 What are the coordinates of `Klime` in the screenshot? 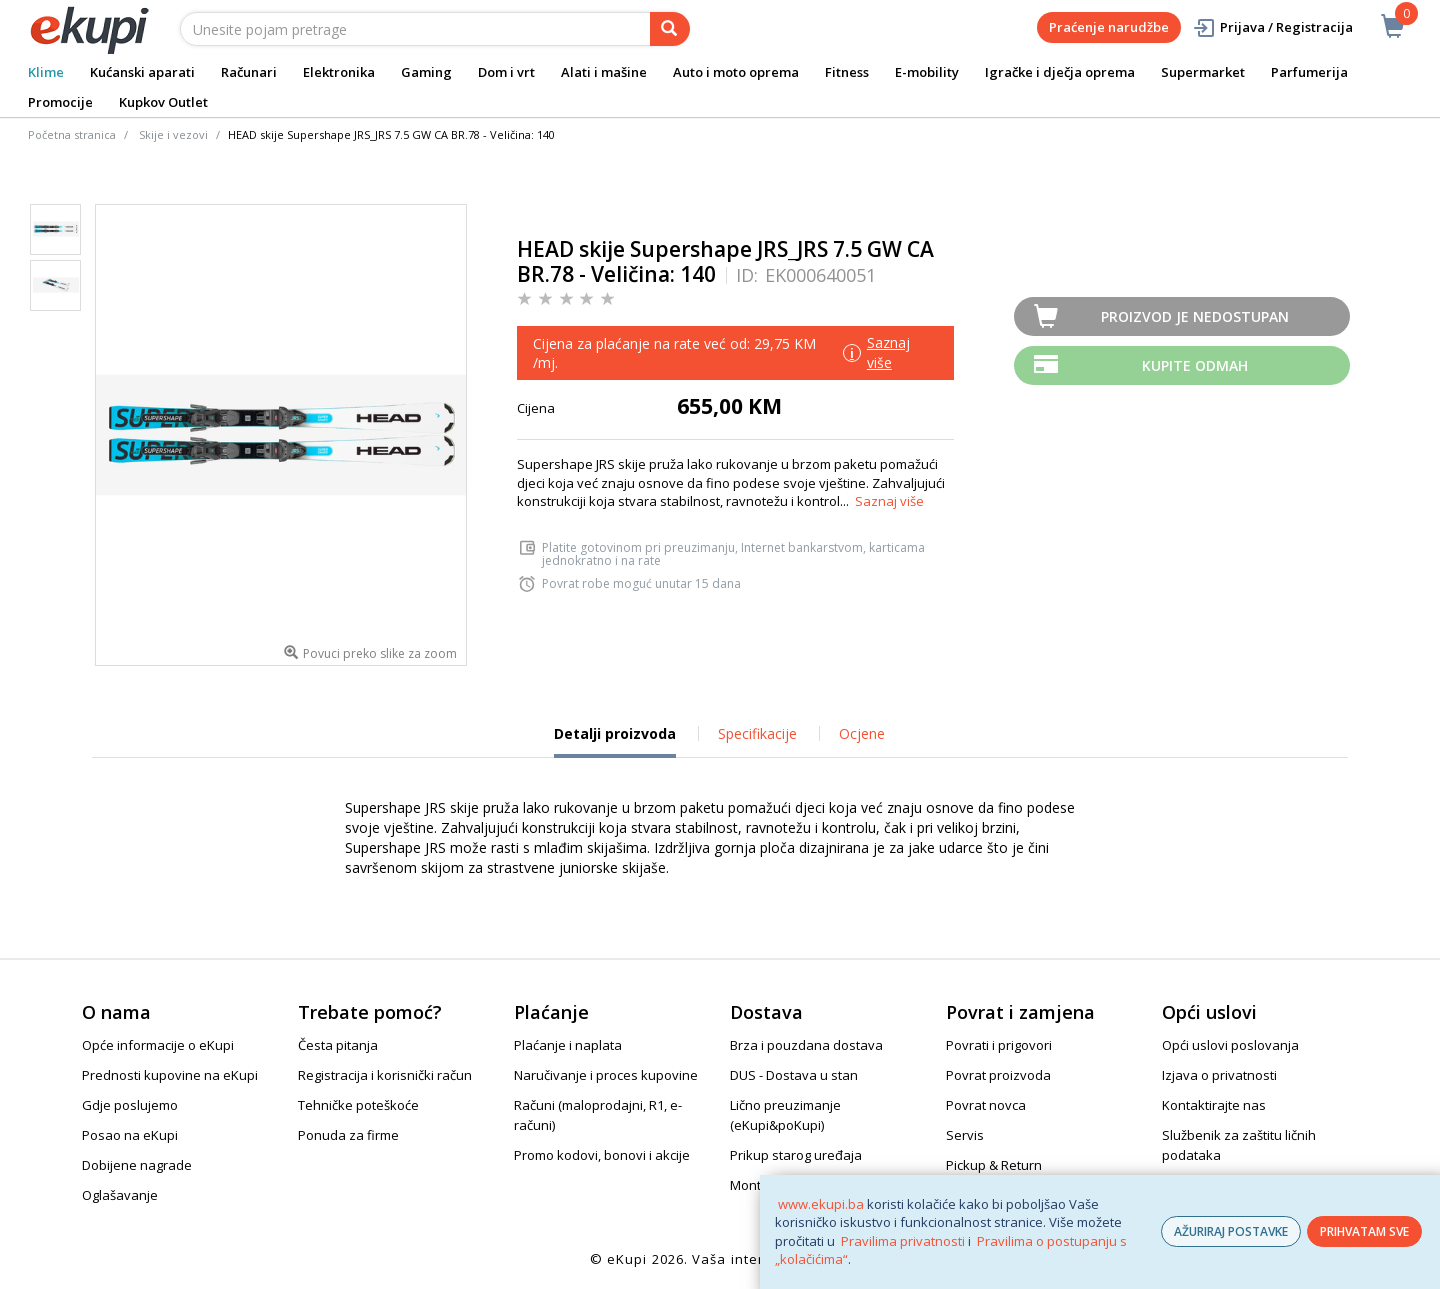 It's located at (46, 72).